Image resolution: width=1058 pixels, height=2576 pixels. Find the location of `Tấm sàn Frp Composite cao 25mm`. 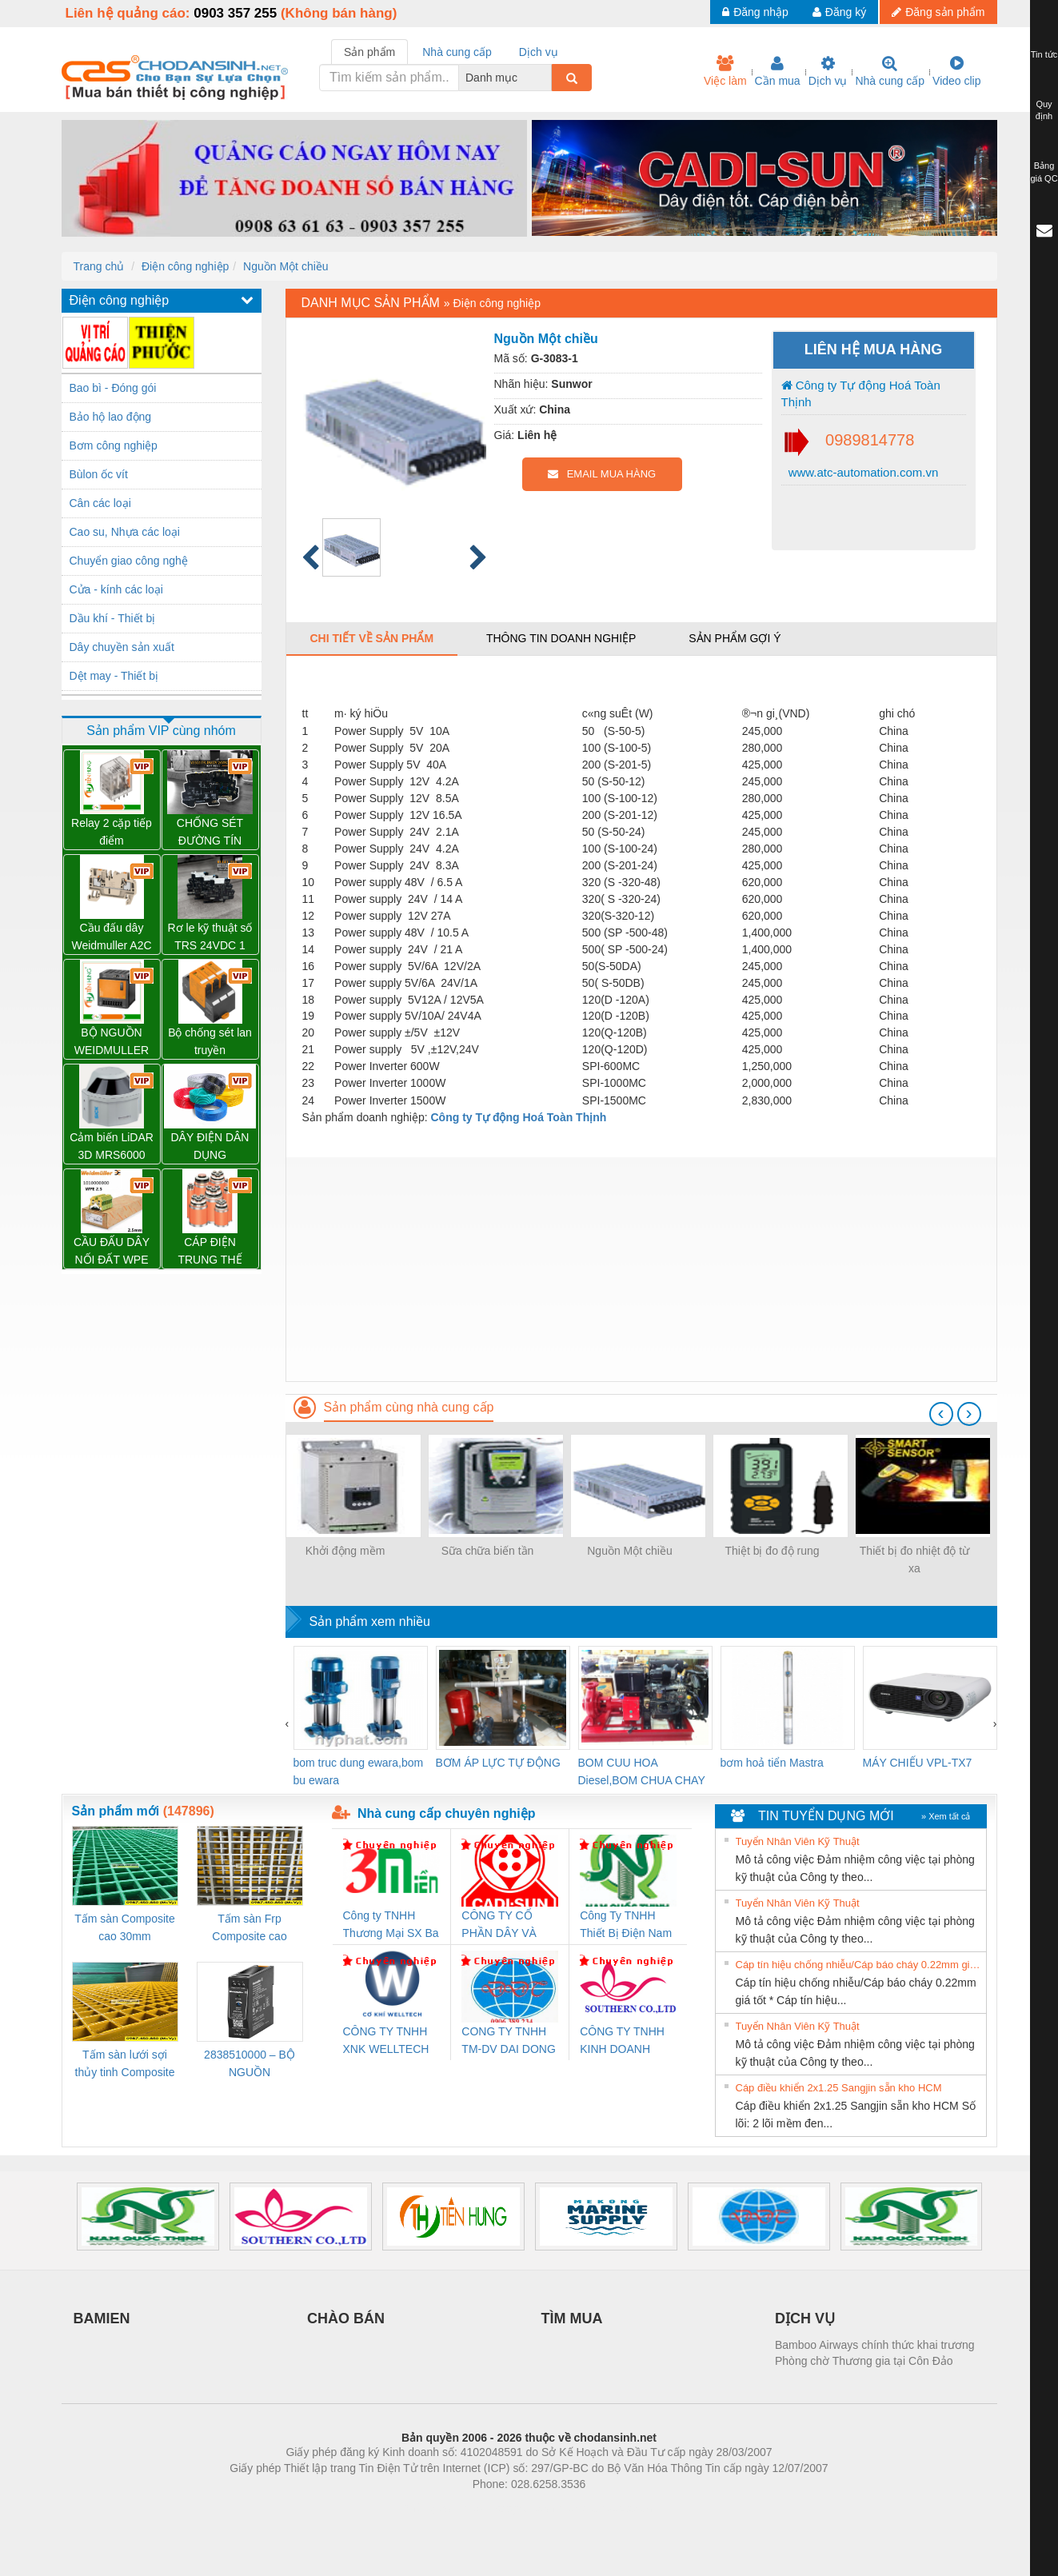

Tấm sàn Frp Composite cao 25mm is located at coordinates (249, 1928).